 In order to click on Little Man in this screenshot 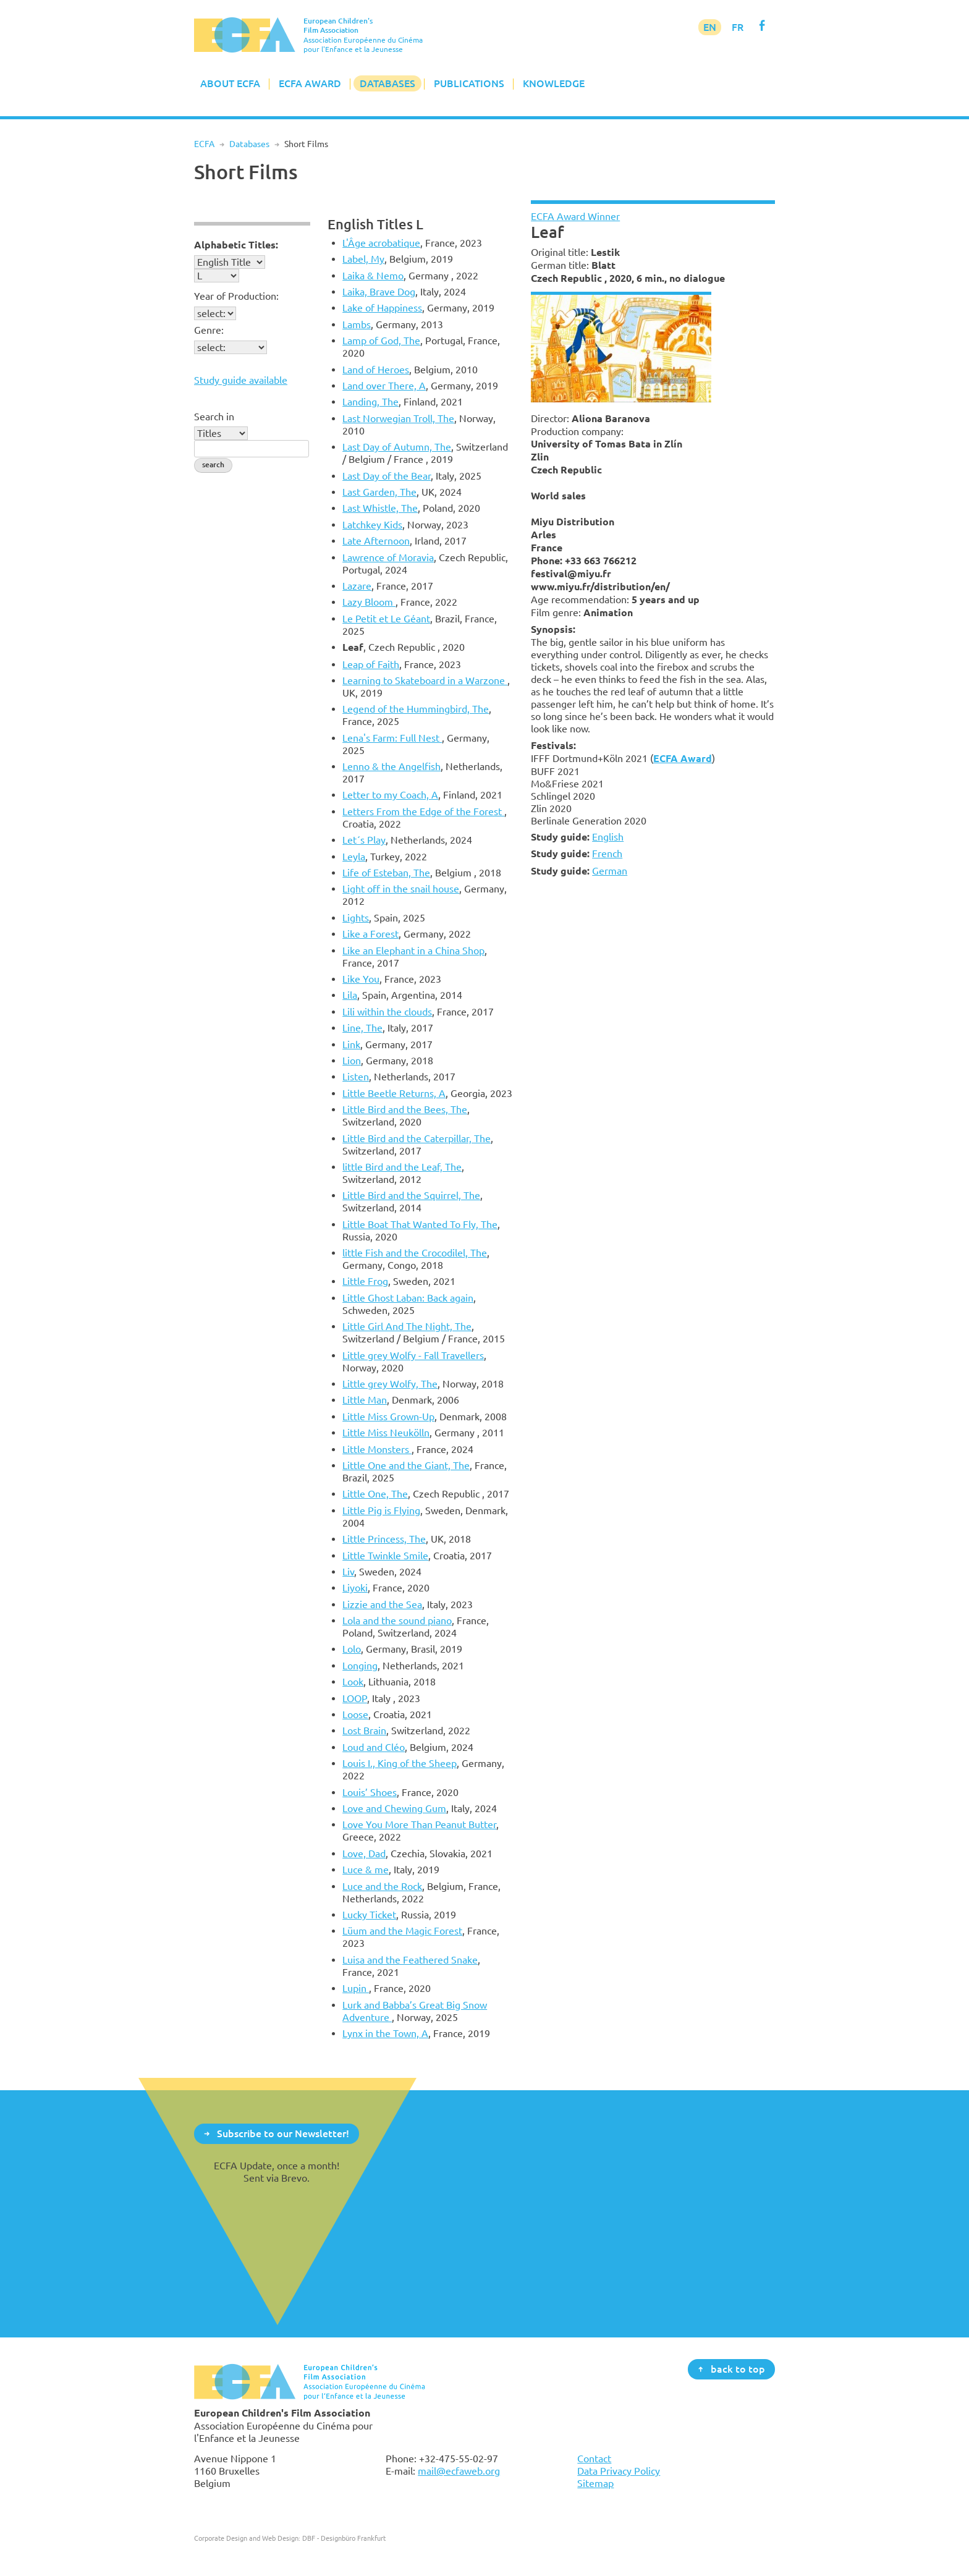, I will do `click(364, 1399)`.